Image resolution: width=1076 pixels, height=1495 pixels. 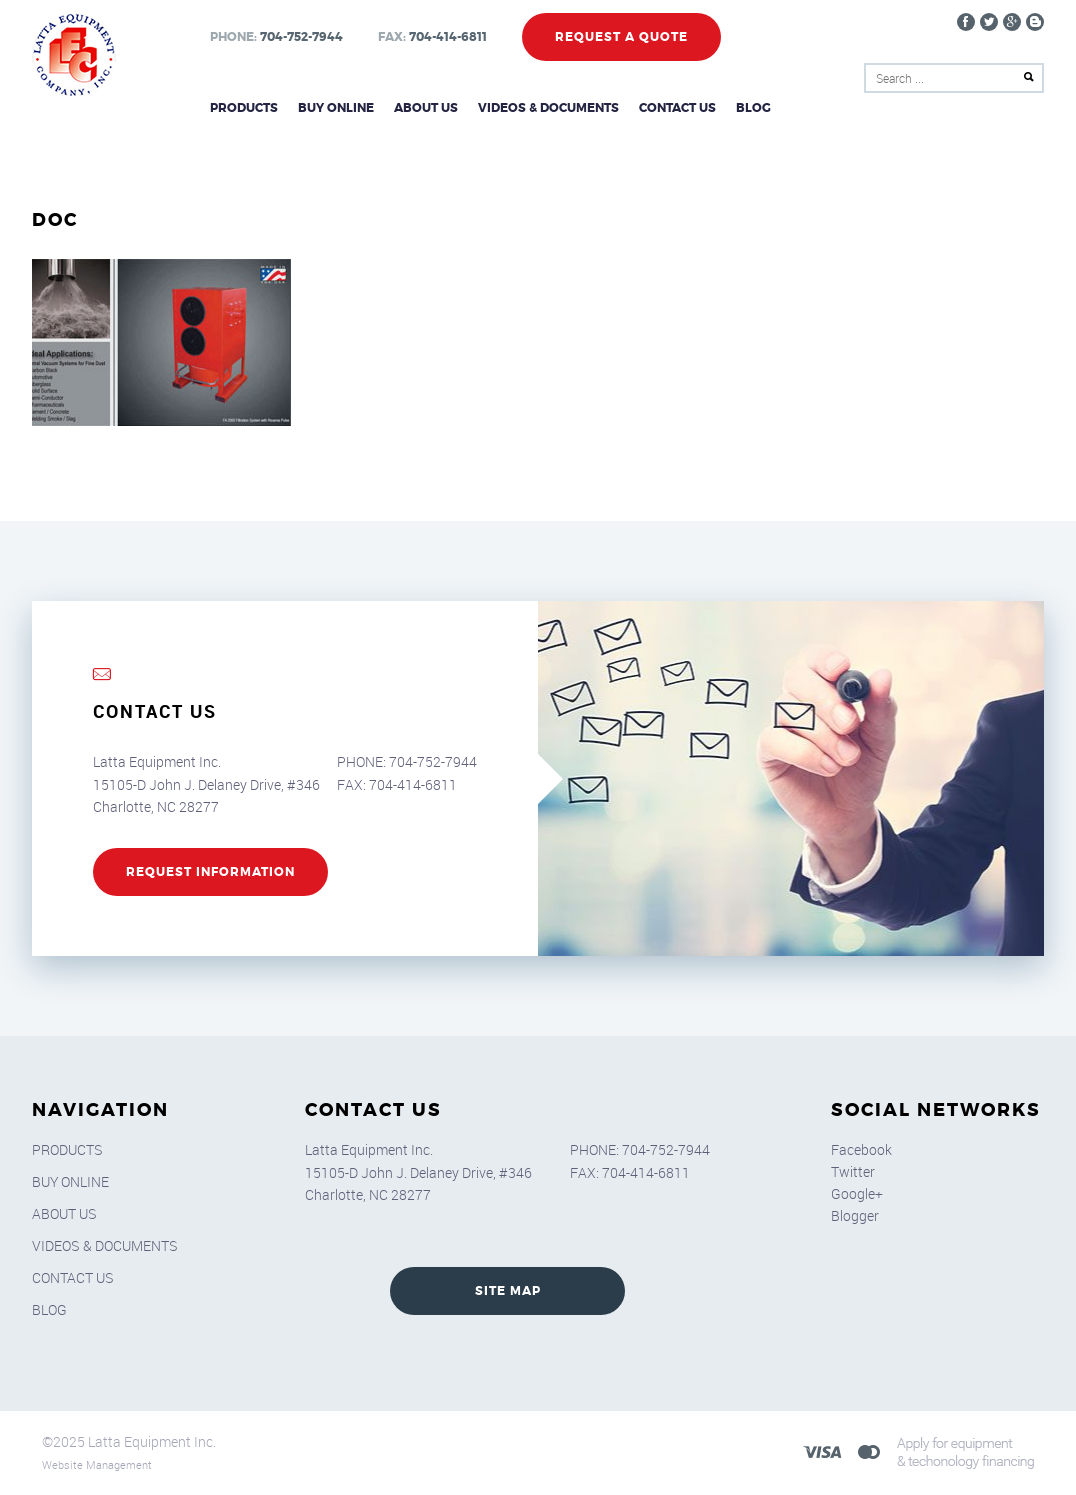 What do you see at coordinates (855, 1215) in the screenshot?
I see `Blogger` at bounding box center [855, 1215].